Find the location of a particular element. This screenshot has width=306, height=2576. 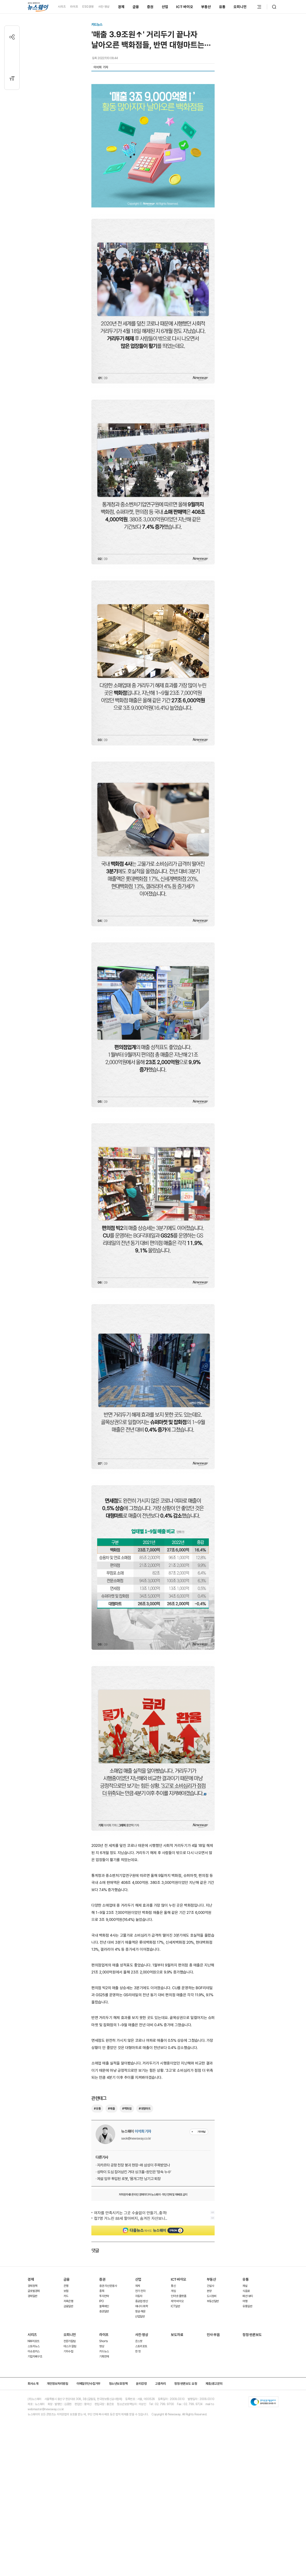

[댓글작성] is located at coordinates (12, 50).